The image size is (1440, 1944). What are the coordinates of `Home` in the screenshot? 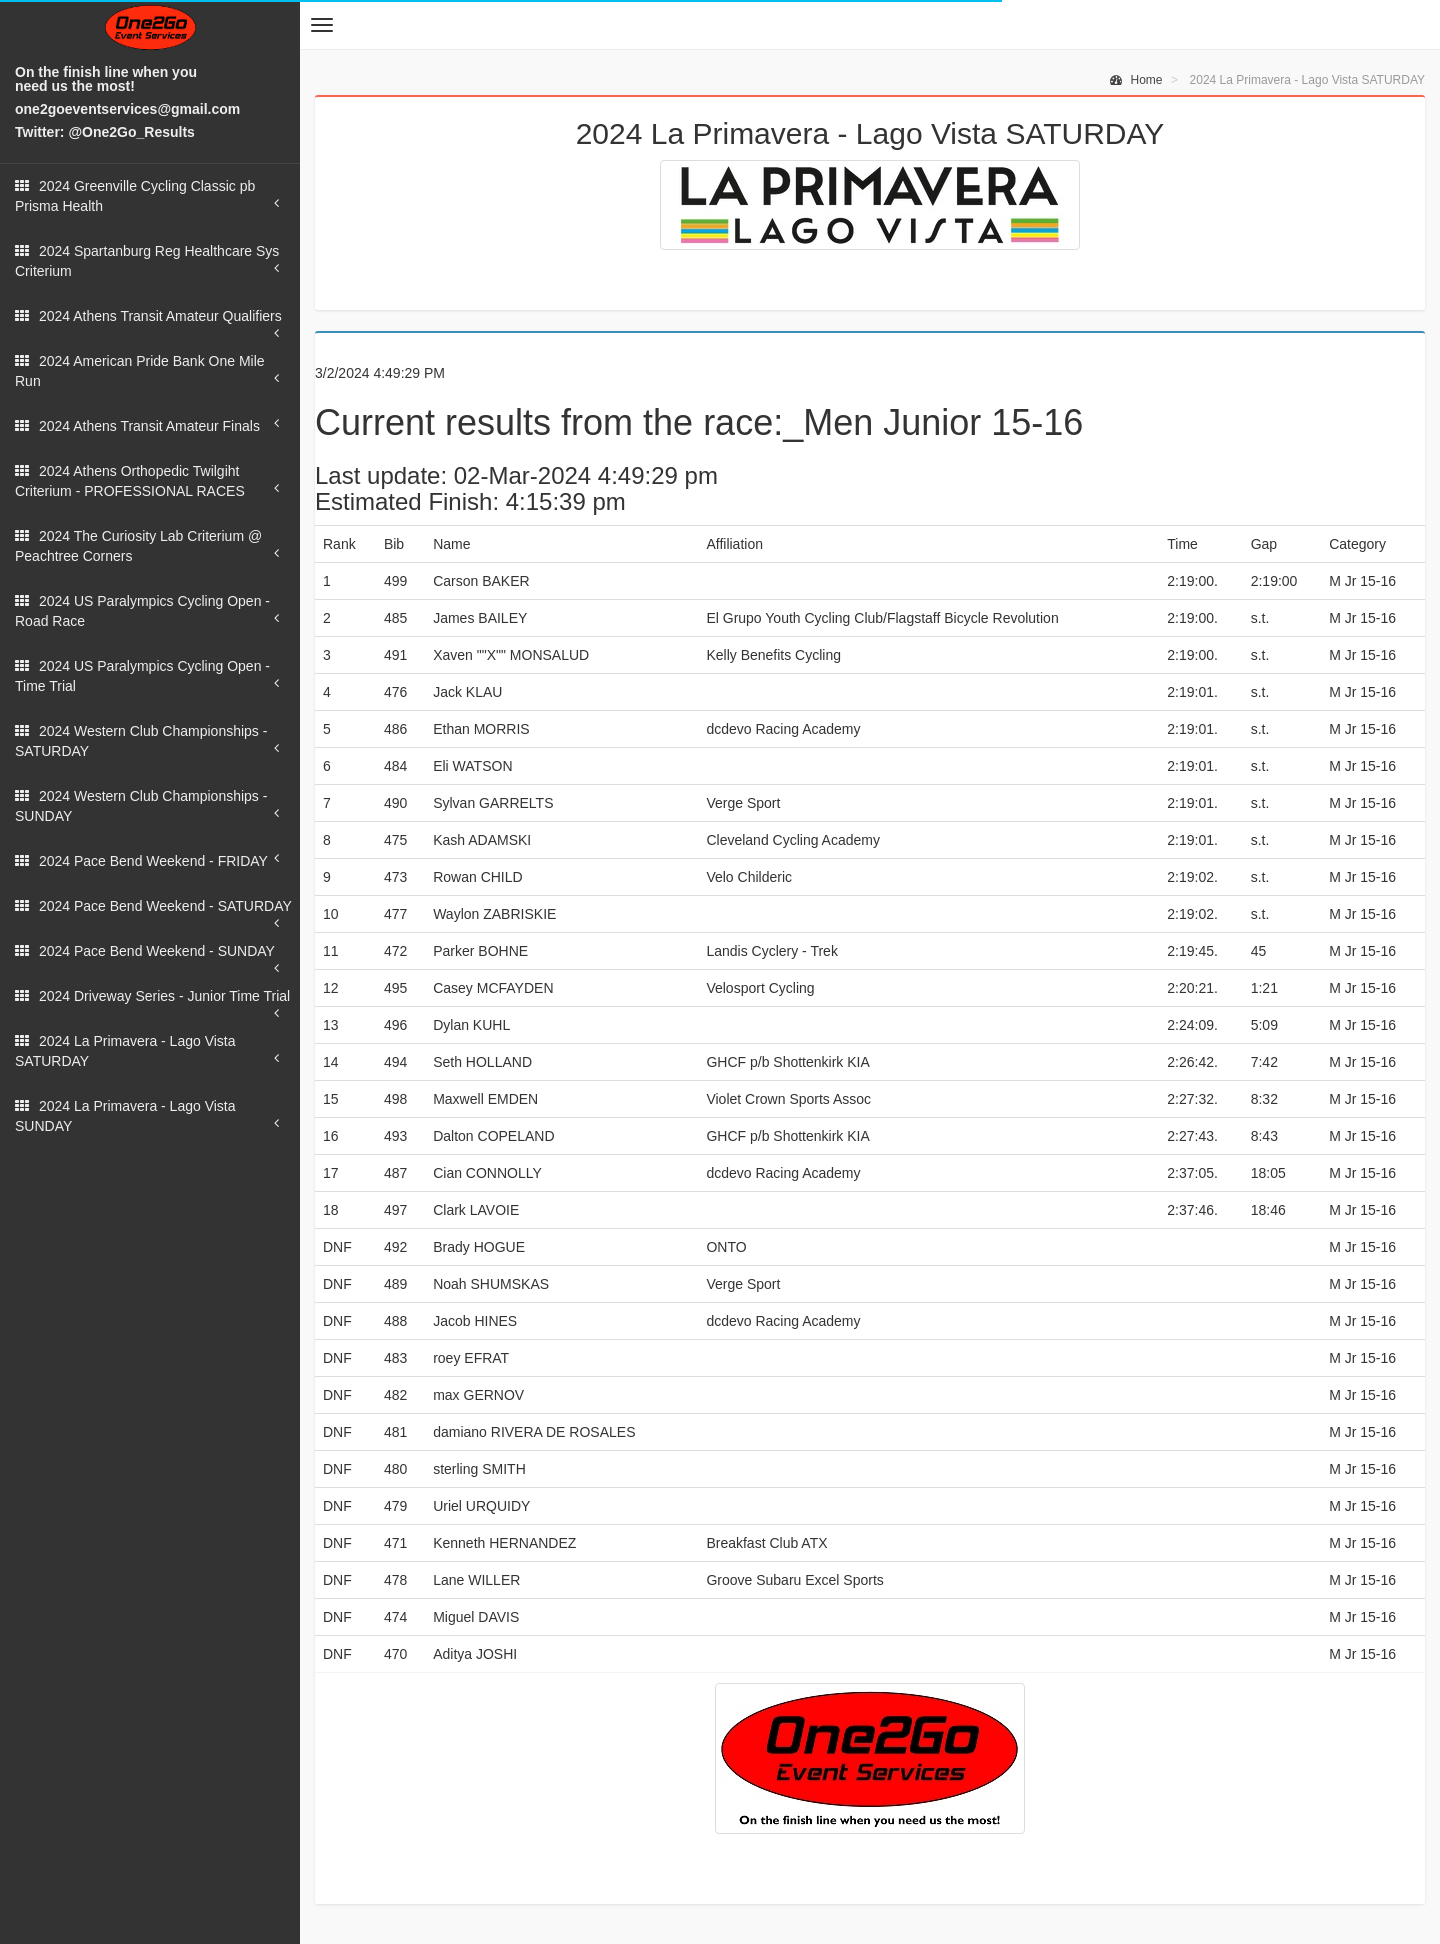 It's located at (1136, 80).